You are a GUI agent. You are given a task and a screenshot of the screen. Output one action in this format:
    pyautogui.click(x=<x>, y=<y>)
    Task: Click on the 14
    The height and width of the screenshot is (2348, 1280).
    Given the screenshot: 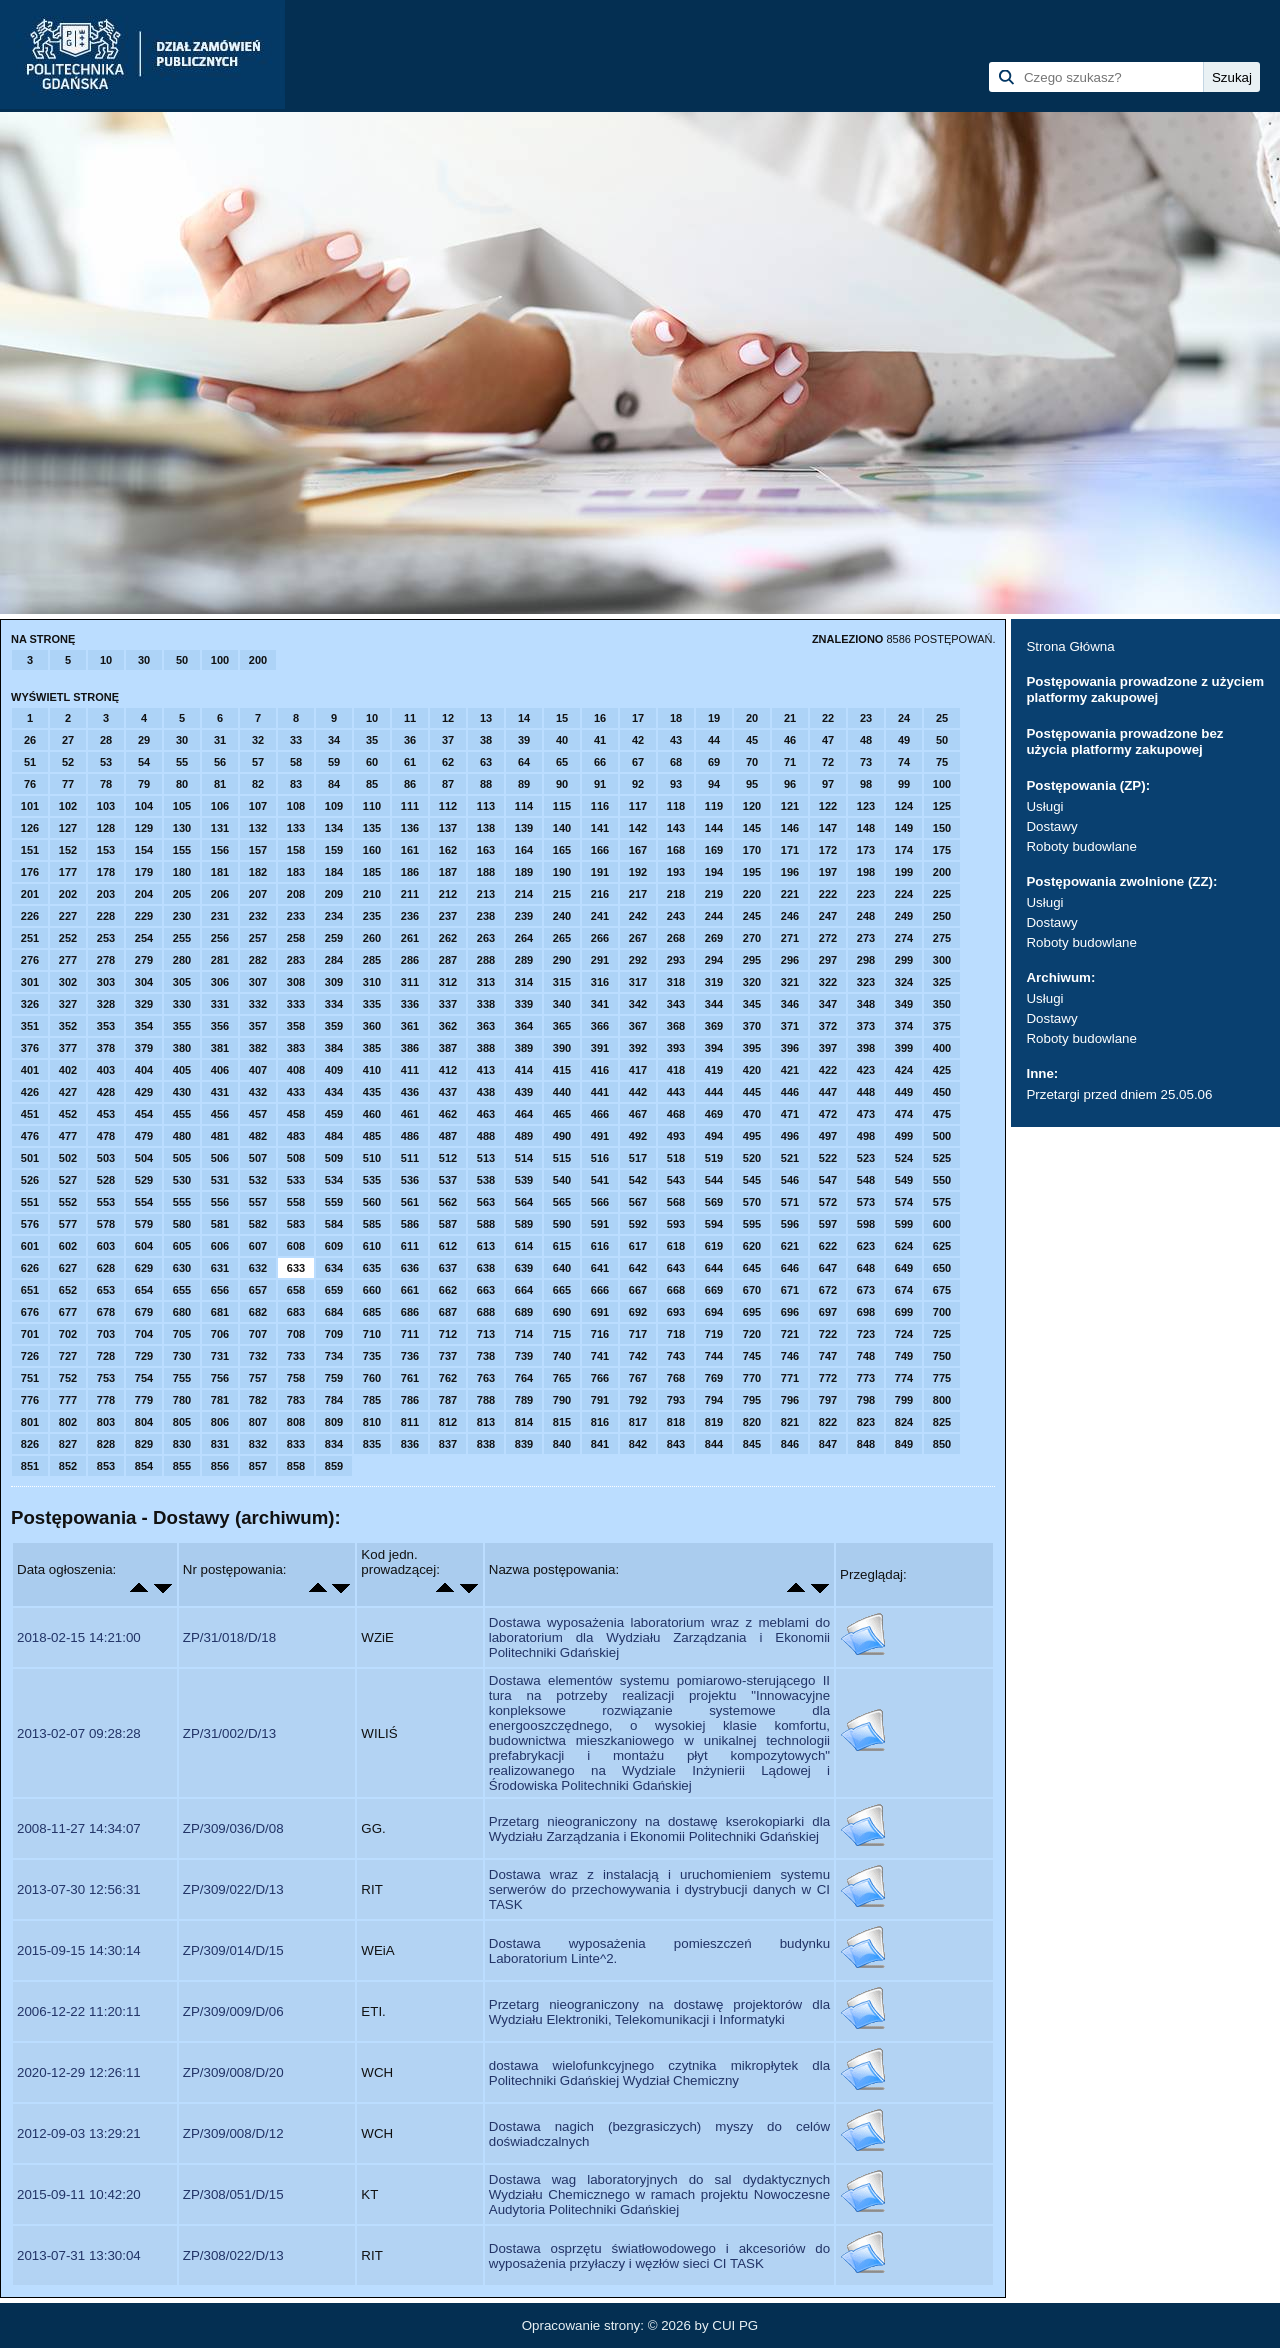 What is the action you would take?
    pyautogui.click(x=524, y=718)
    